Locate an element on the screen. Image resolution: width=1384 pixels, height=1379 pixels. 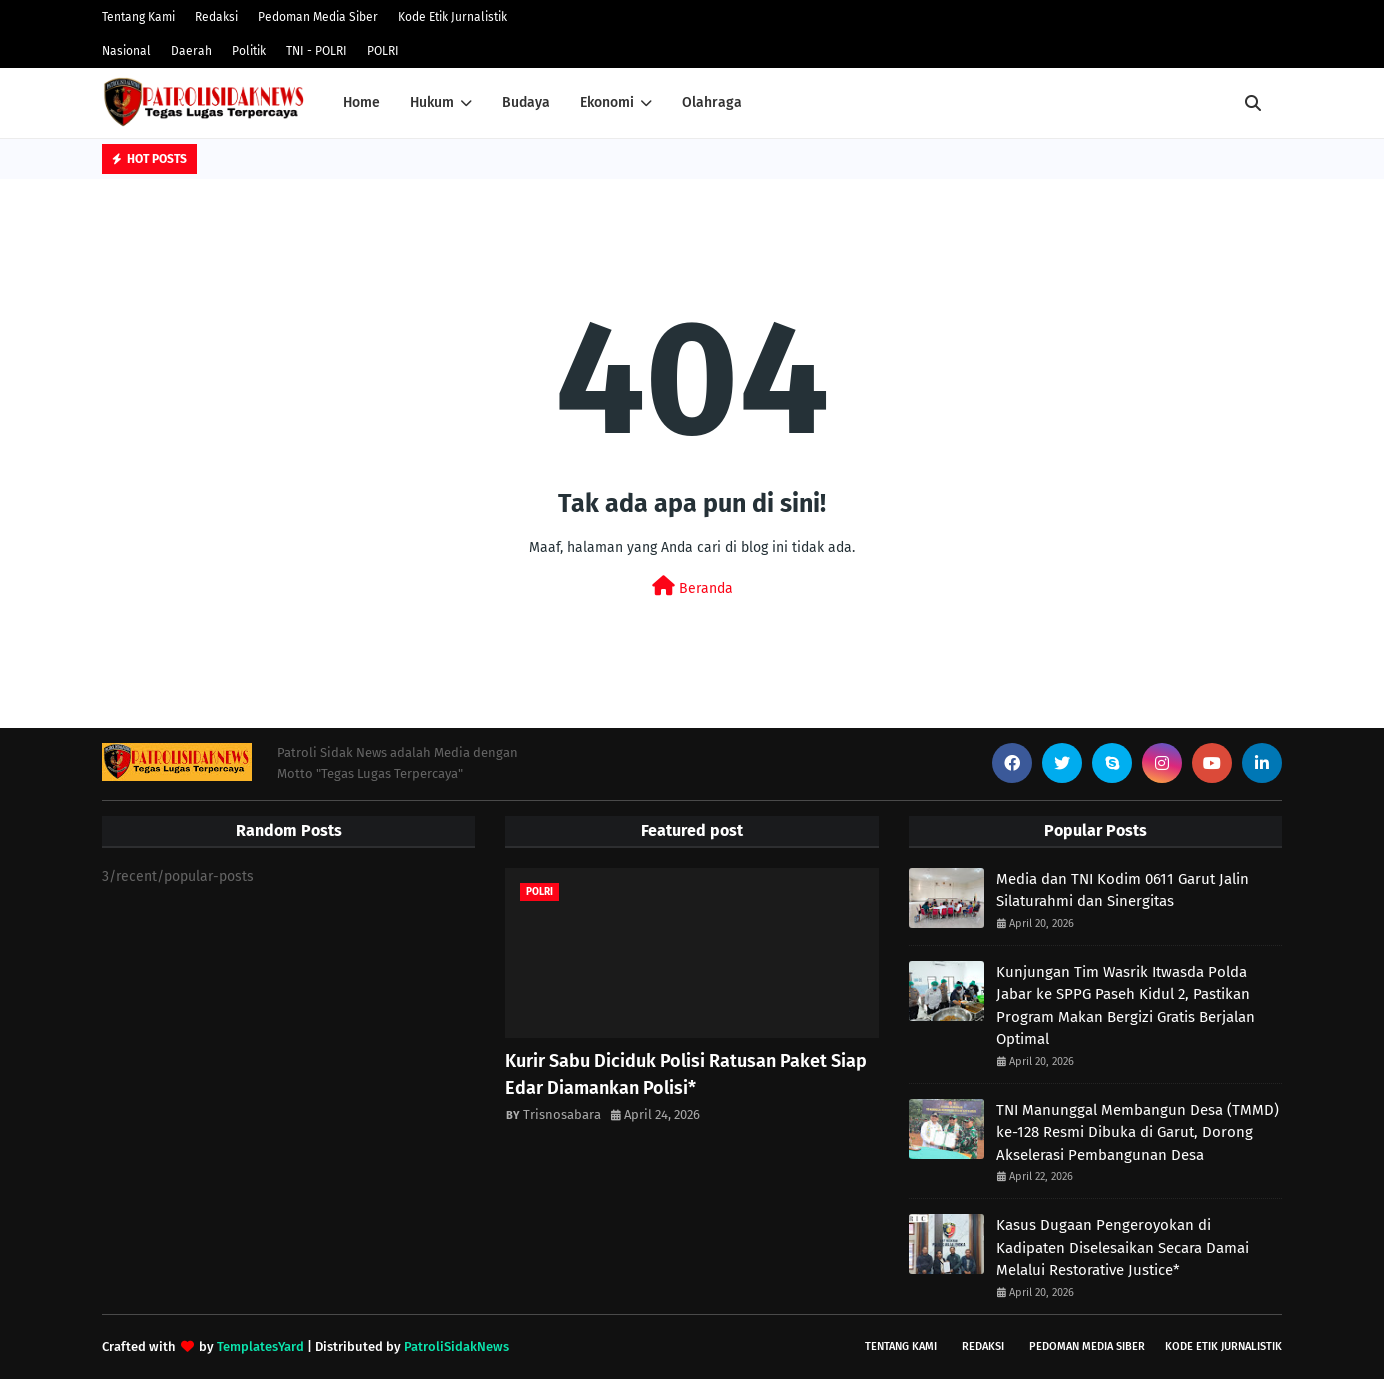
Olahraga [menuitem] is located at coordinates (712, 102).